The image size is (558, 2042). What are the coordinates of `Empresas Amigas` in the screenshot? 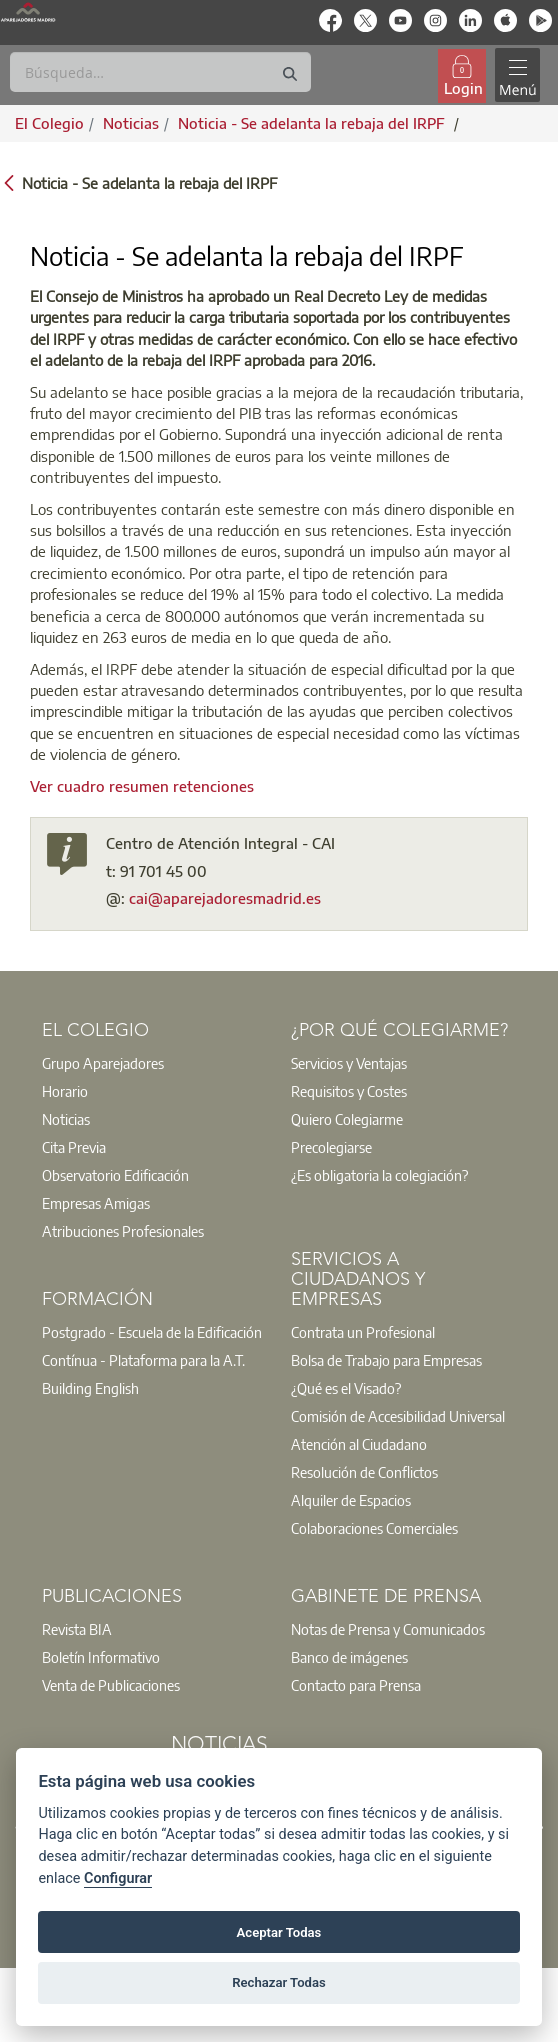 It's located at (96, 1203).